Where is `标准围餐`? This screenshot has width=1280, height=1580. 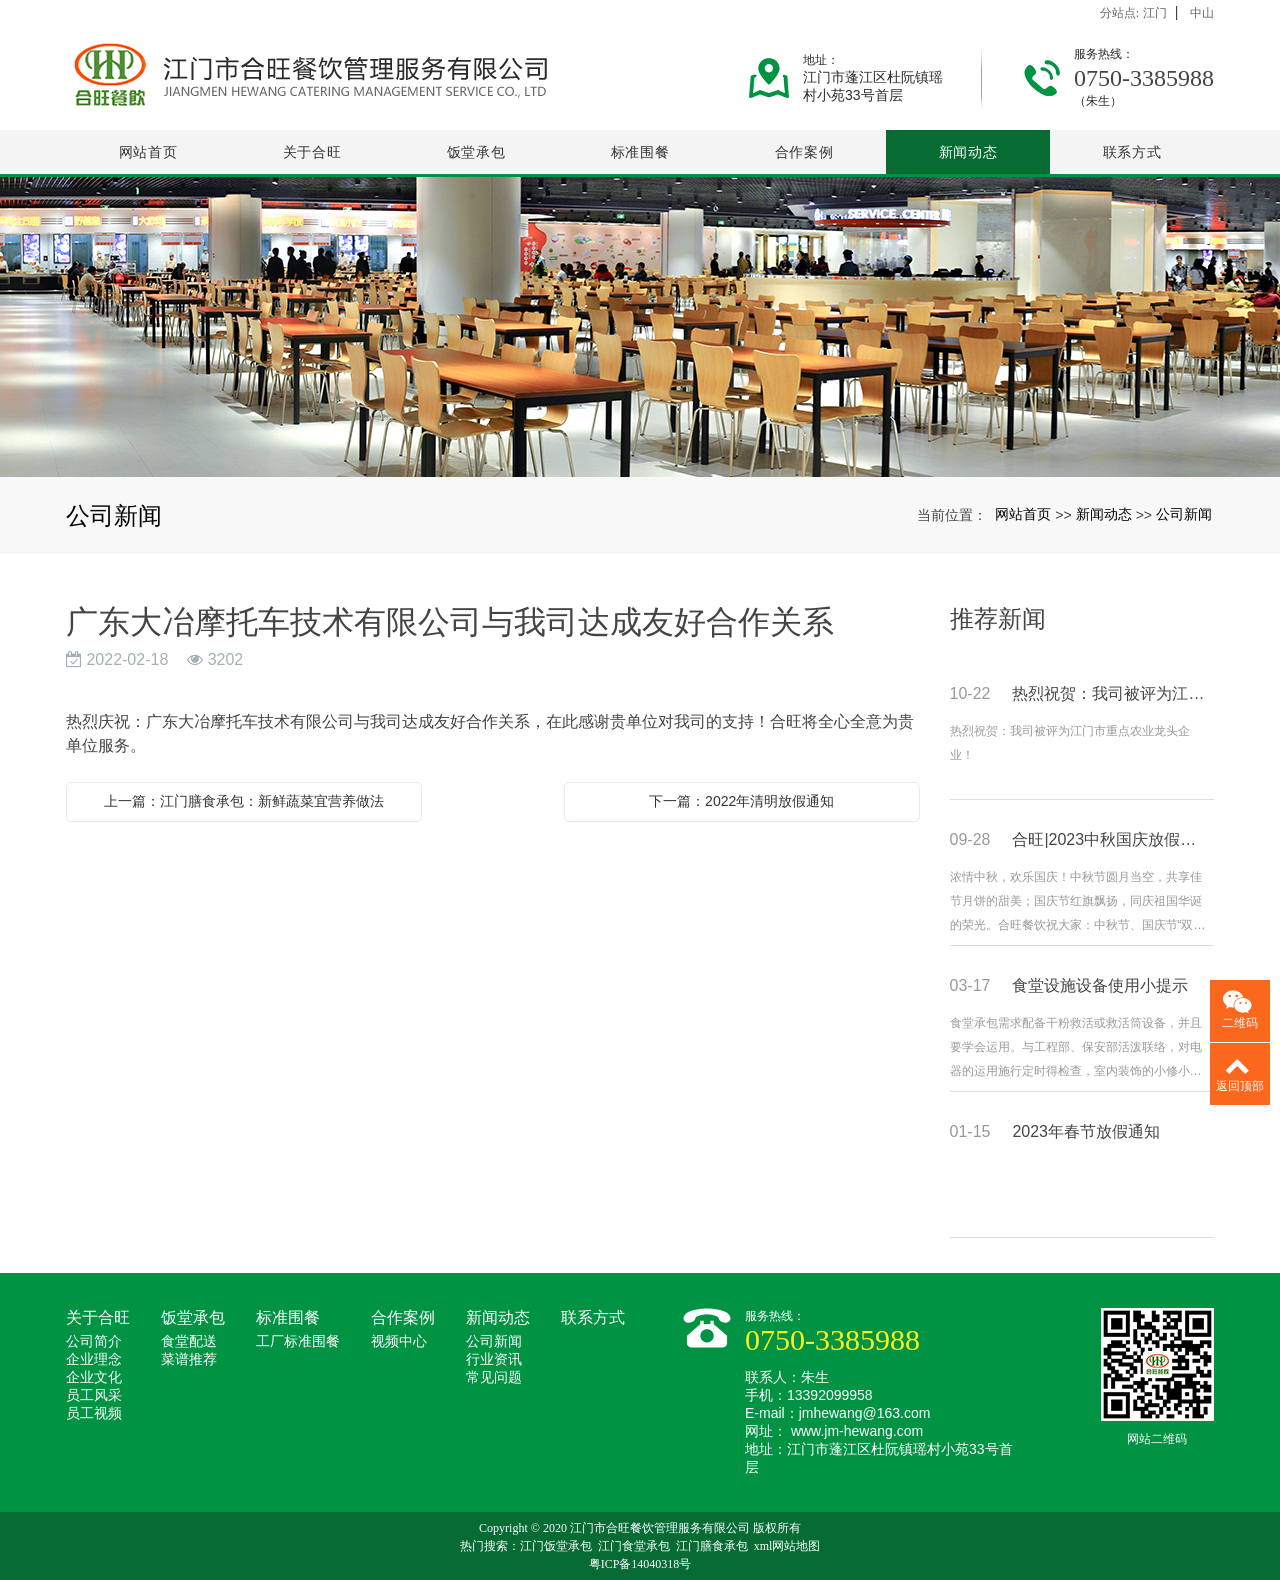
标准围餐 is located at coordinates (640, 152).